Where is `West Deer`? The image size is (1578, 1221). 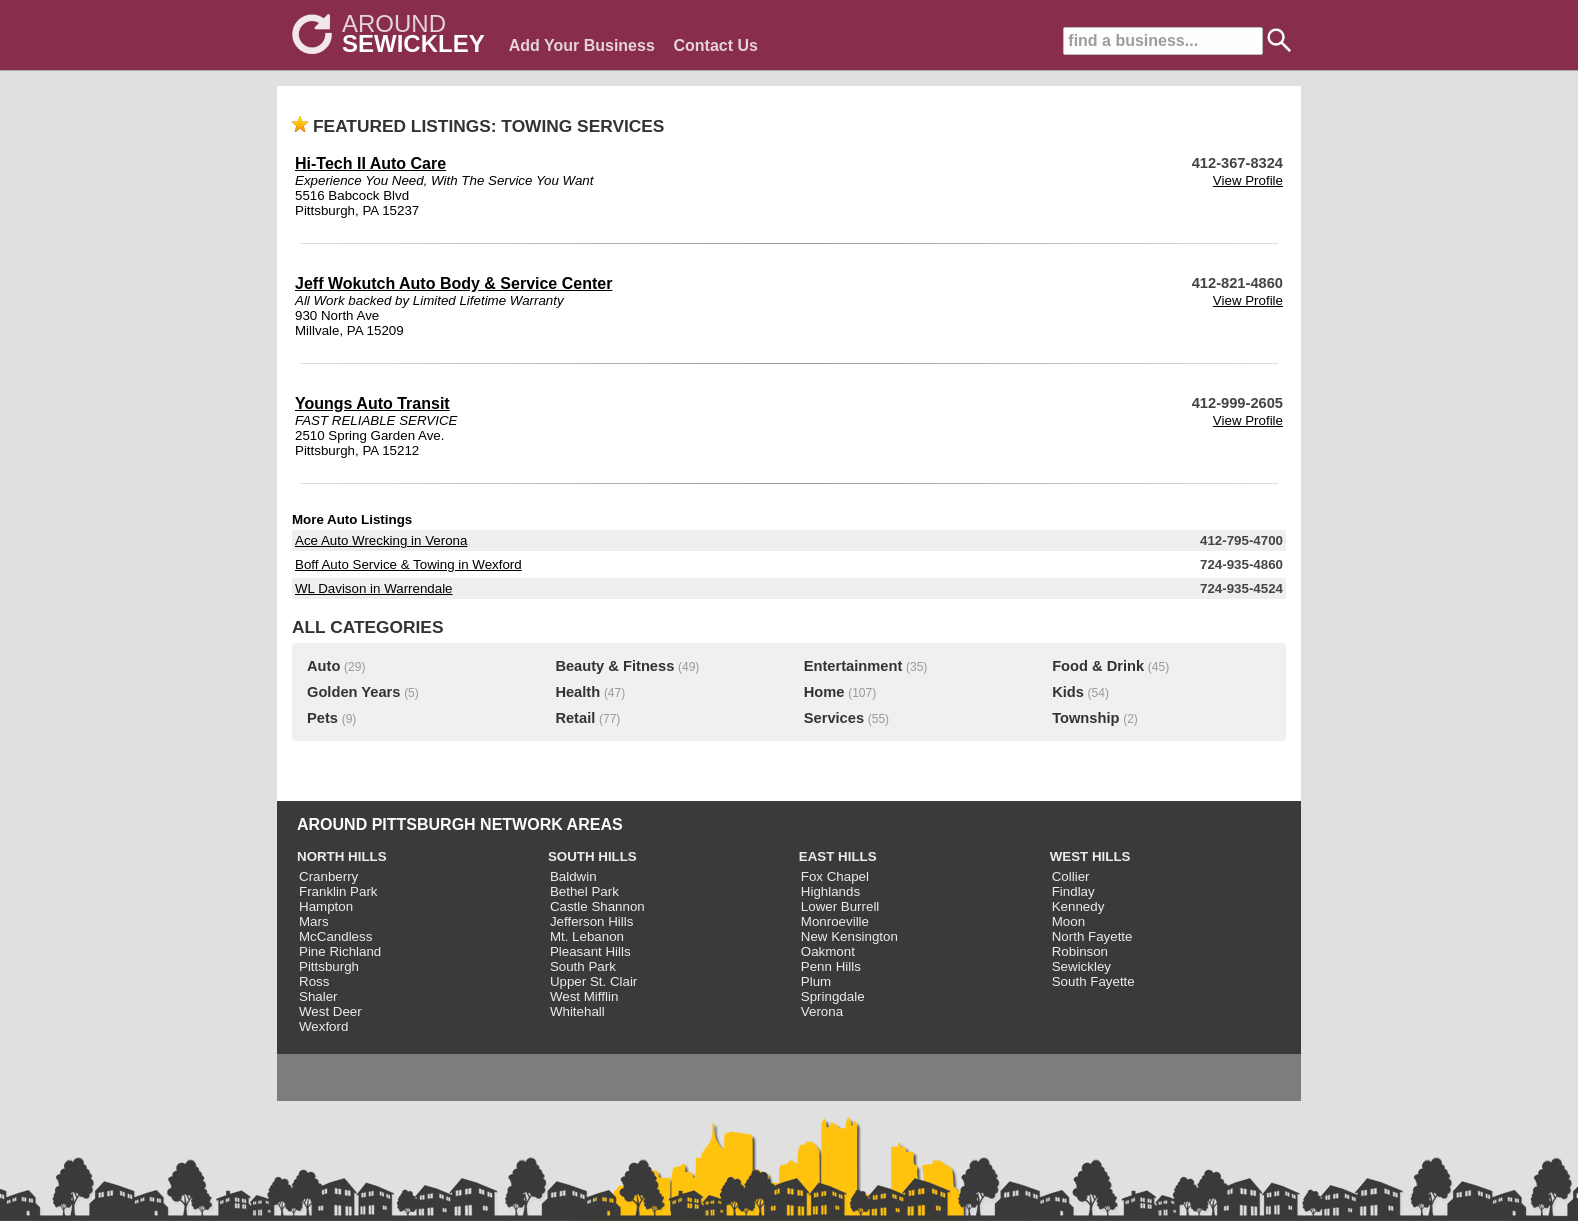
West Deer is located at coordinates (330, 1011).